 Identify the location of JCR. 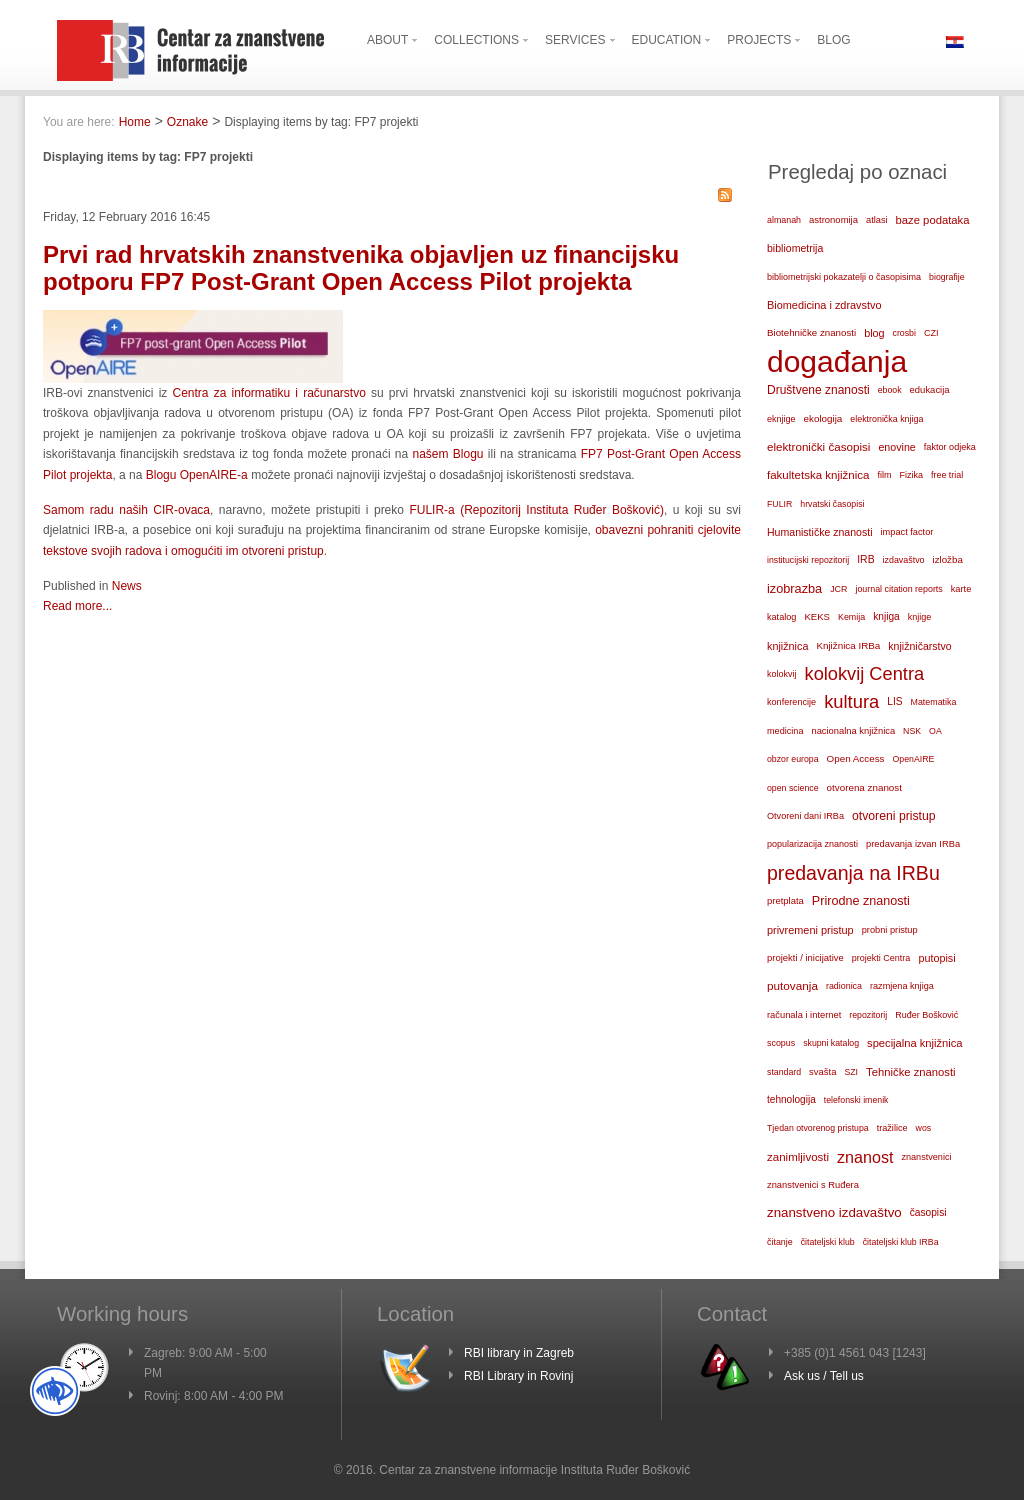
(838, 589).